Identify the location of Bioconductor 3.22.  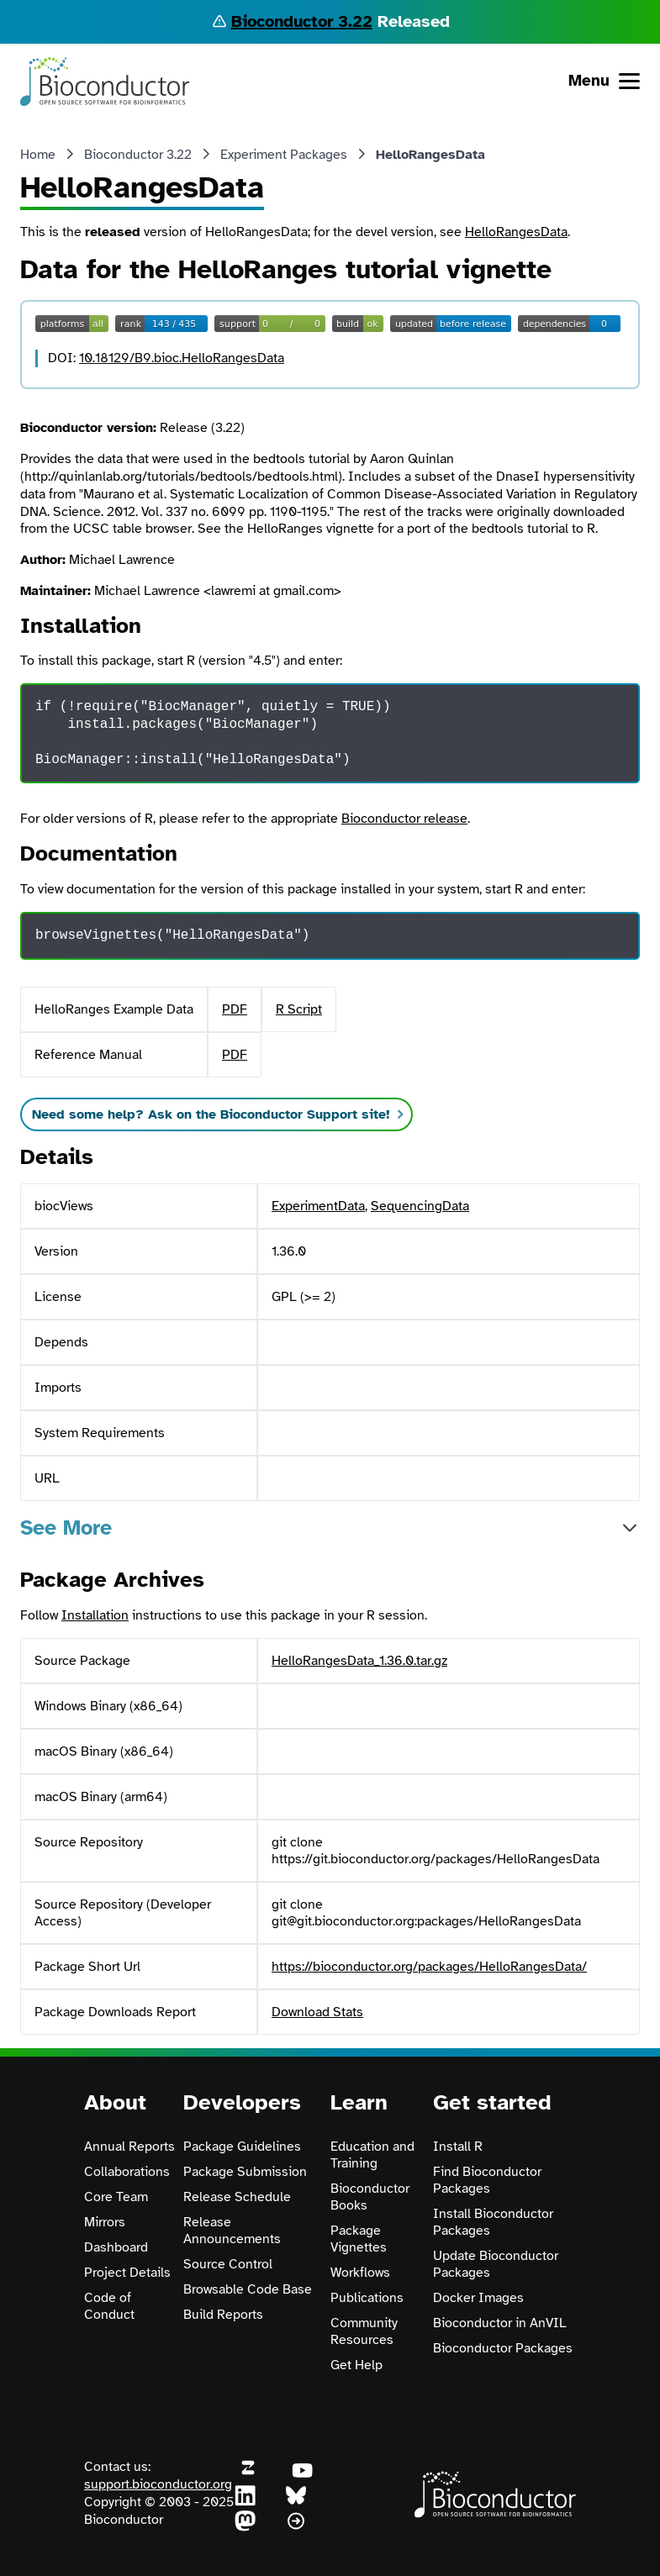
(301, 21).